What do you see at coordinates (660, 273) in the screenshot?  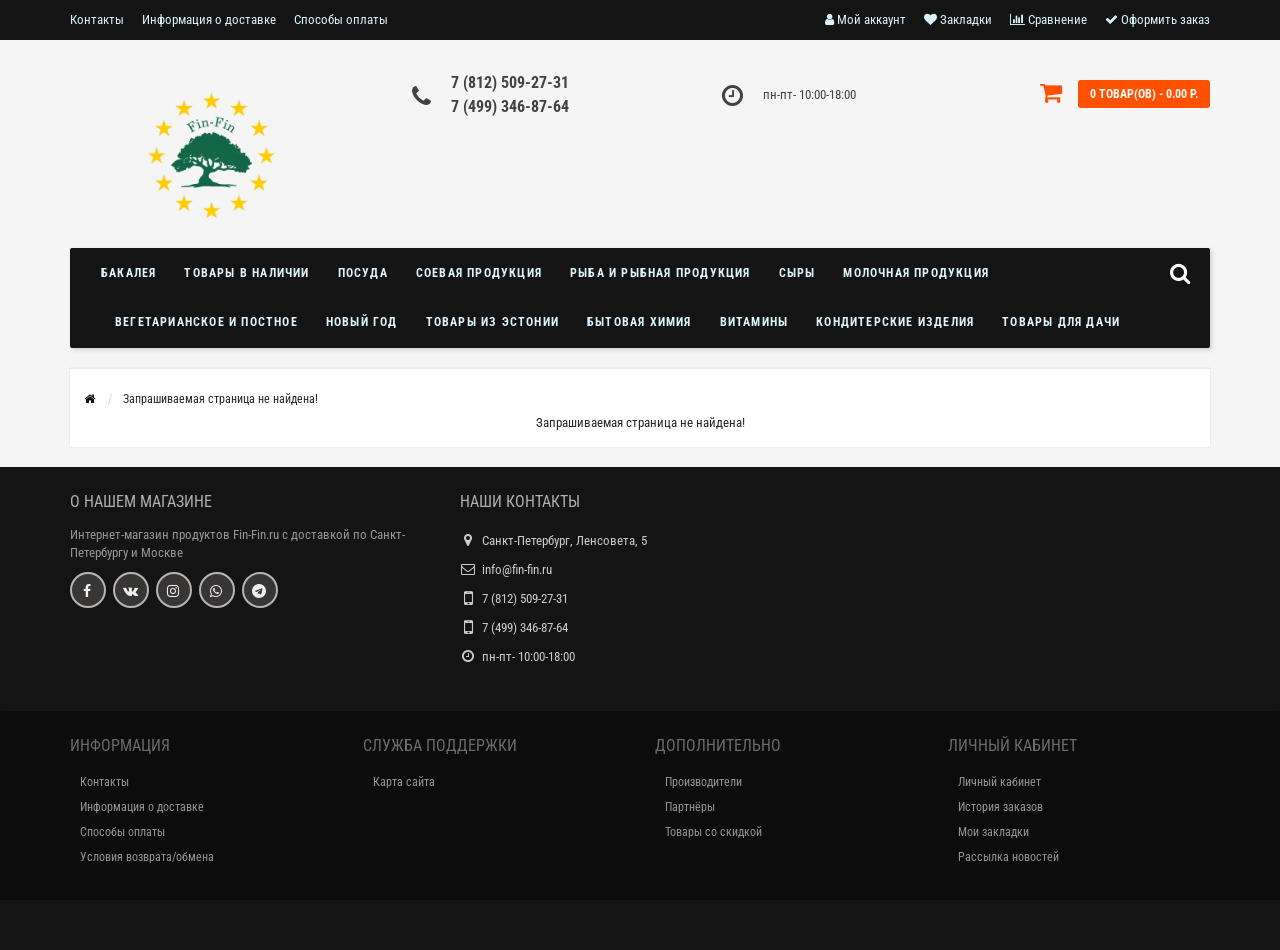 I see `Рыба и рыбная продукция` at bounding box center [660, 273].